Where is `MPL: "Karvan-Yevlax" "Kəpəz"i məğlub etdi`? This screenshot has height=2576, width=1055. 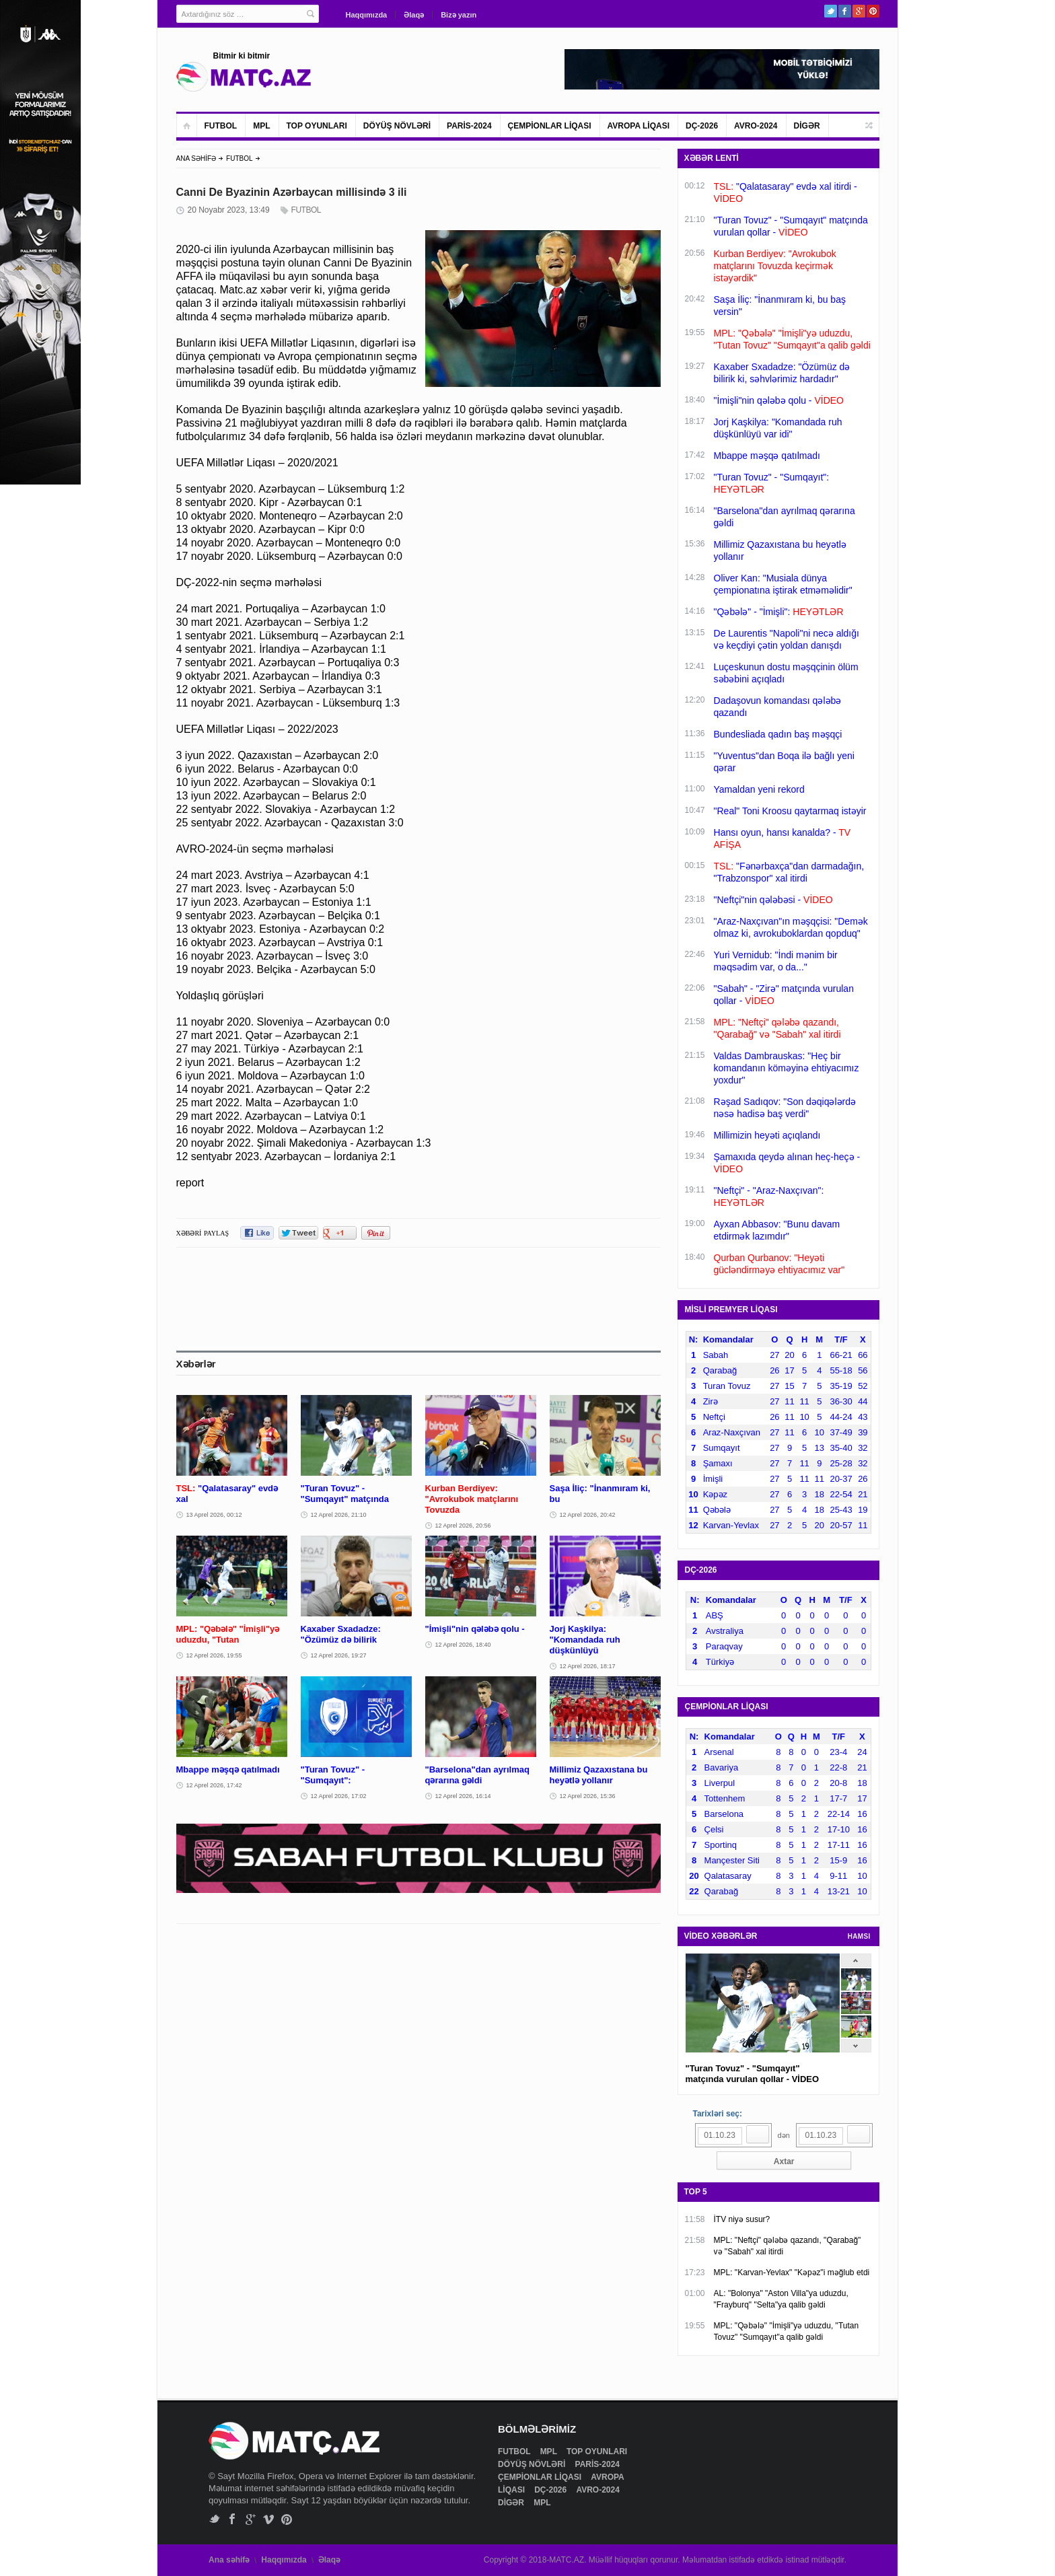
MPL: "Karvan-Yevlax" "Kəpəz"i məğlub etdi is located at coordinates (792, 2272).